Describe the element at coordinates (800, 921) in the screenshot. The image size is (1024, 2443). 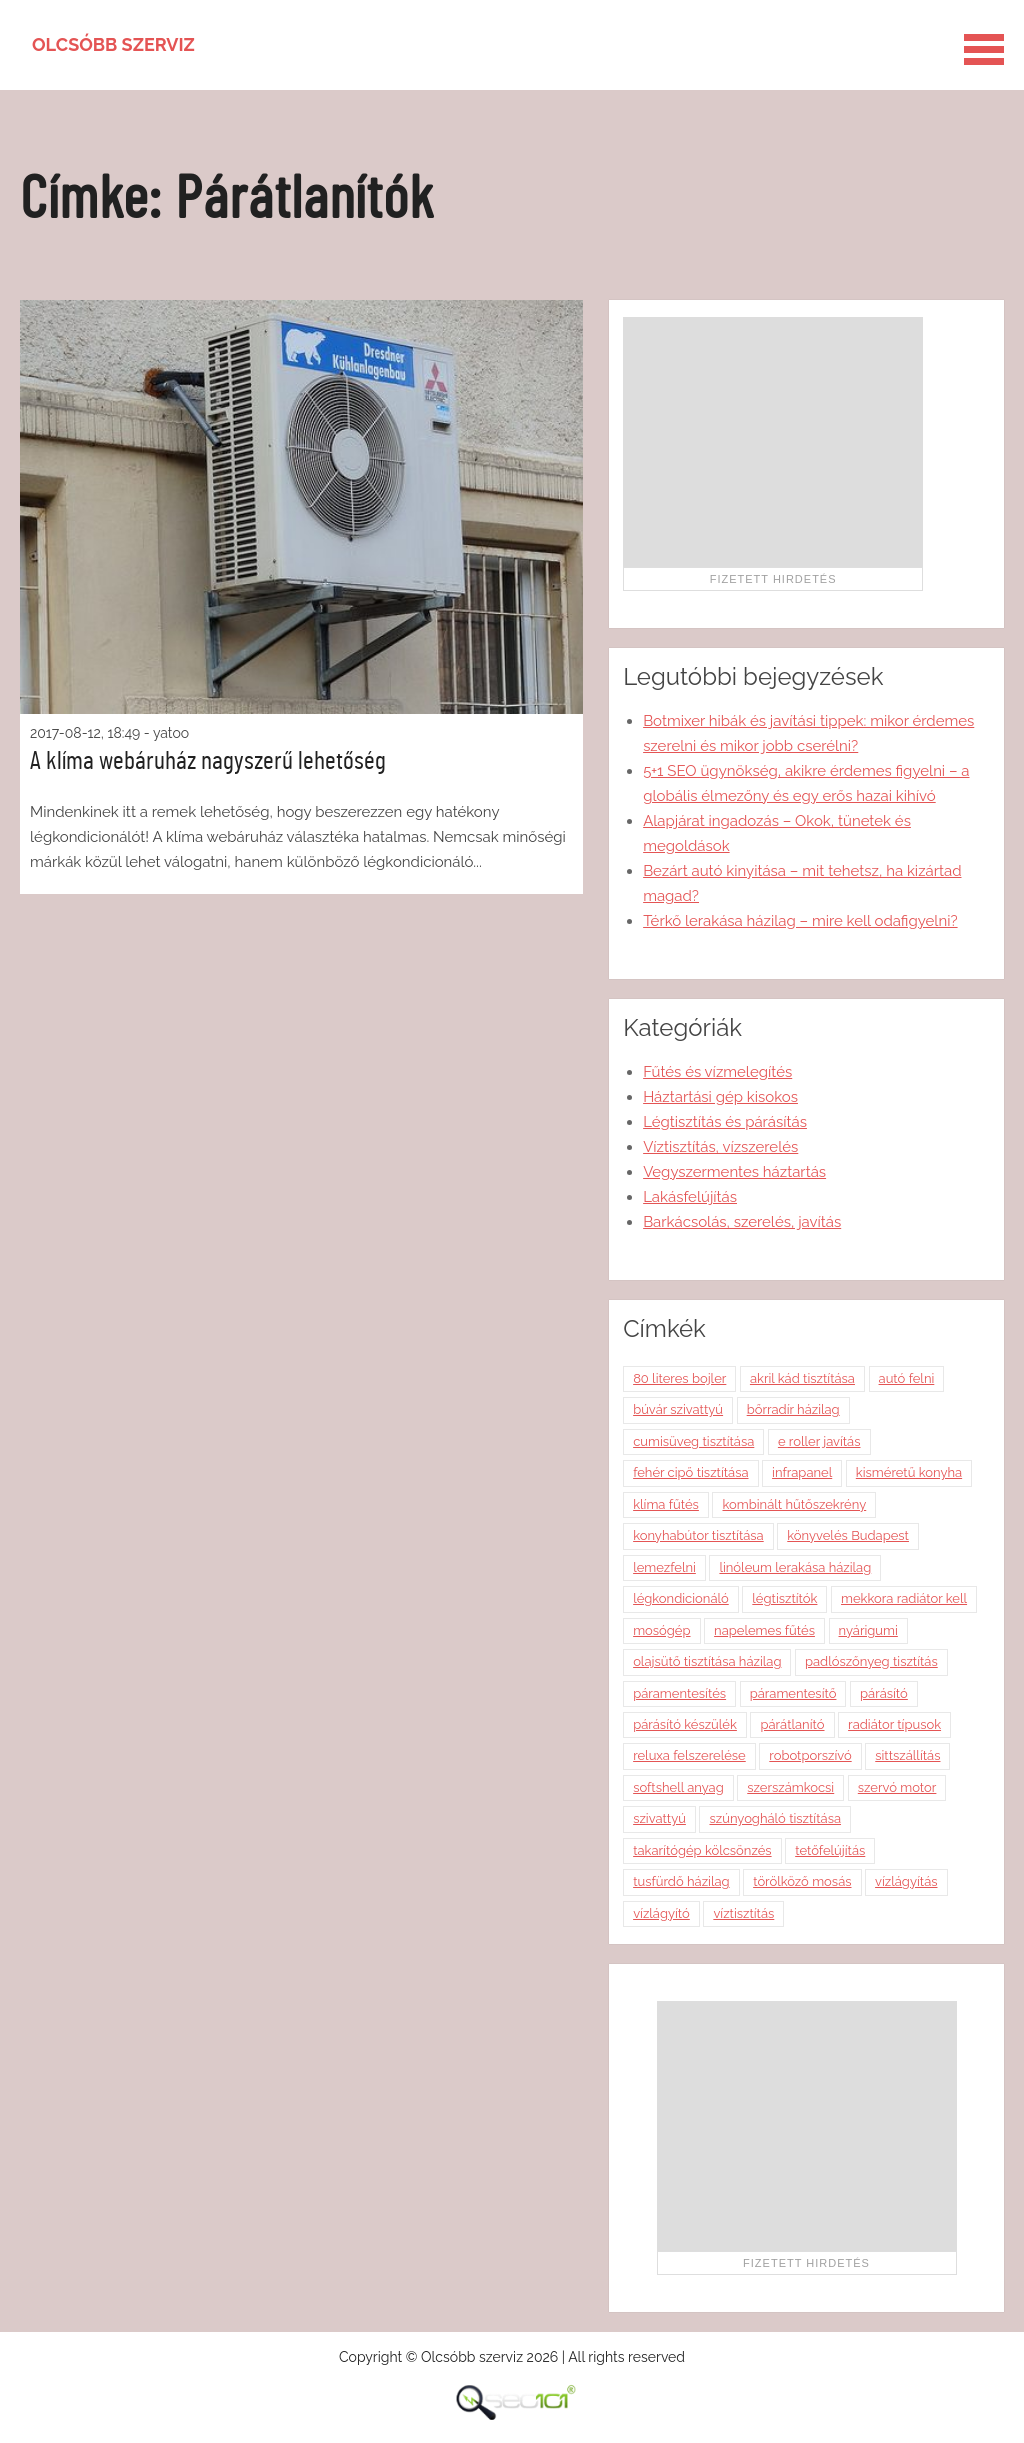
I see `Térkő lerakása házilag – mire kell odafigyelni?` at that location.